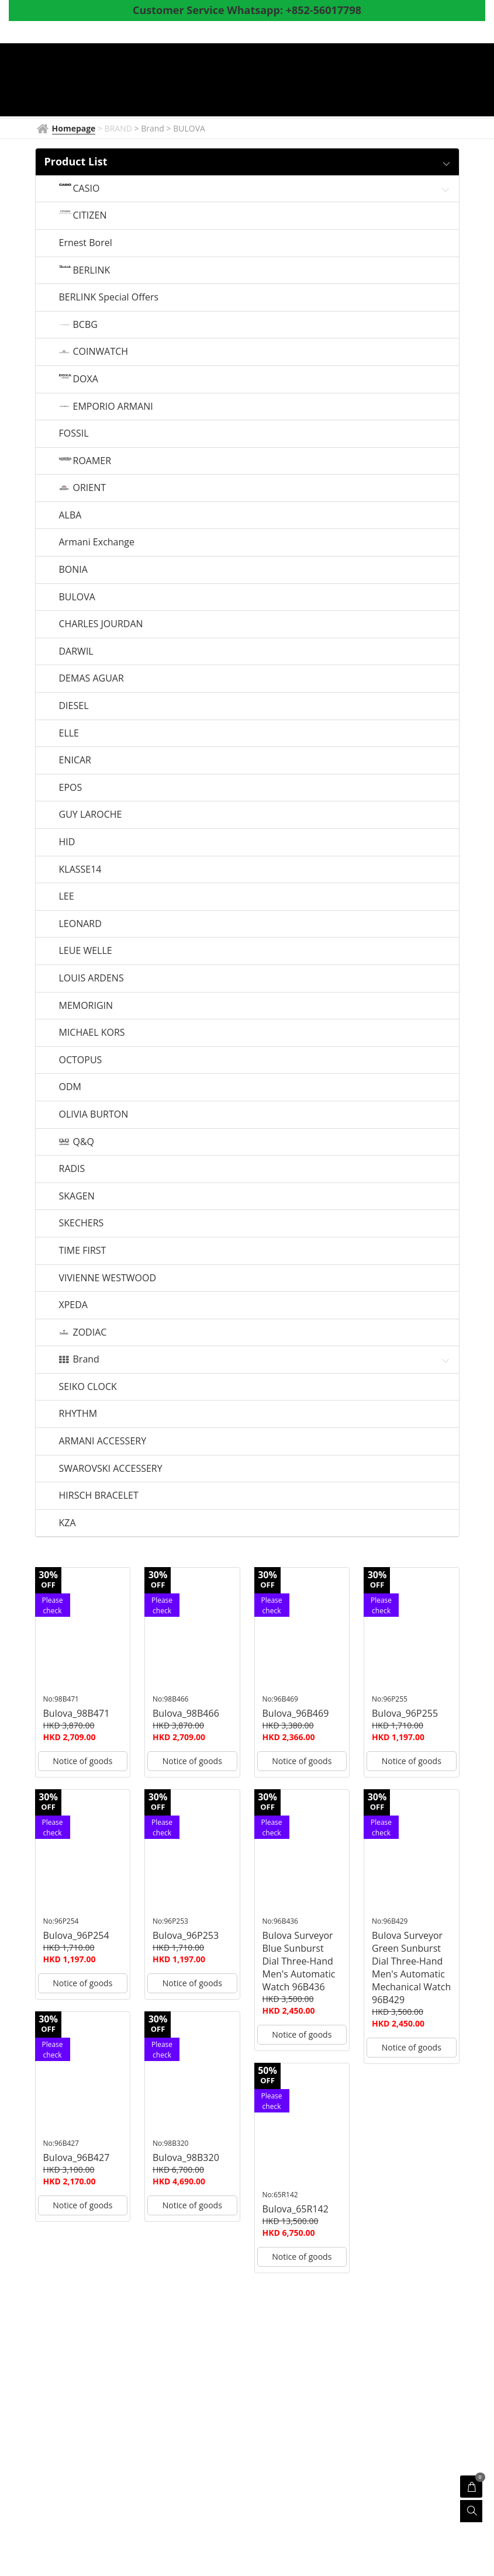  What do you see at coordinates (73, 570) in the screenshot?
I see `BONIA` at bounding box center [73, 570].